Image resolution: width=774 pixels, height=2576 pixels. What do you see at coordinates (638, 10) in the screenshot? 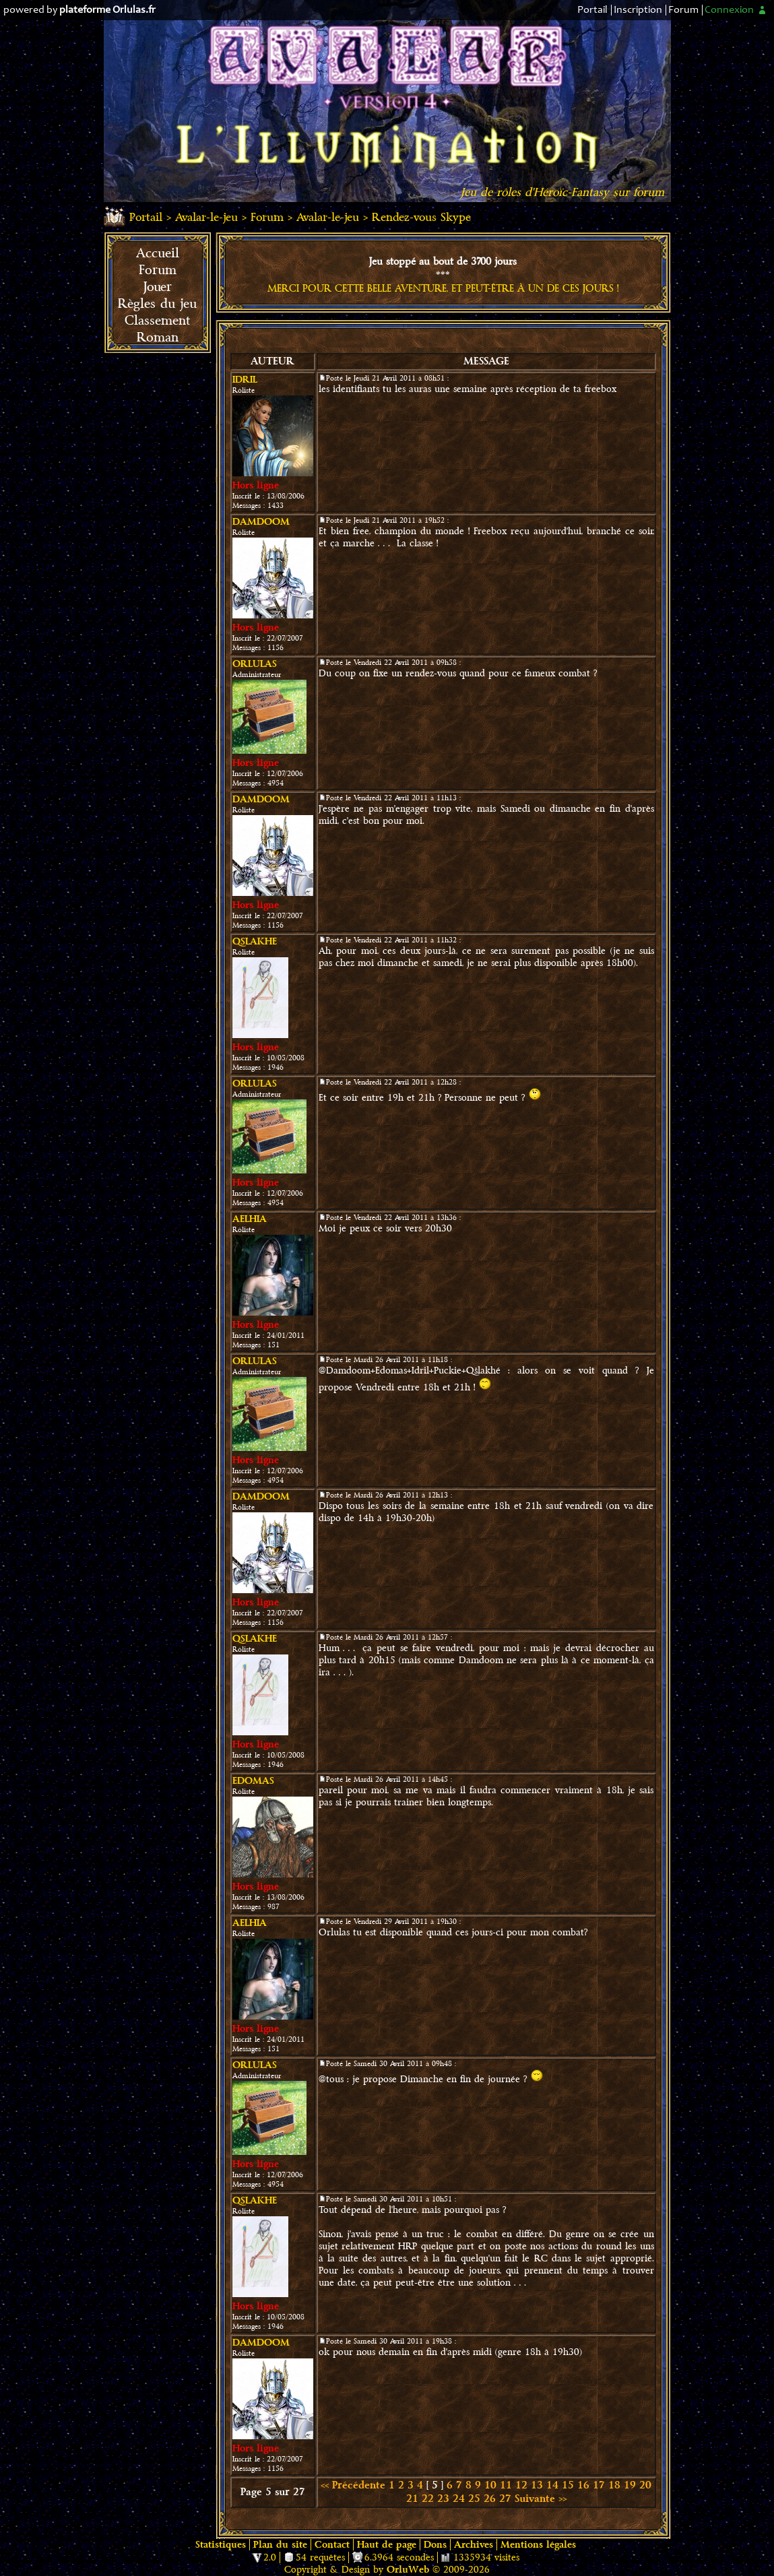
I see `Inscription` at bounding box center [638, 10].